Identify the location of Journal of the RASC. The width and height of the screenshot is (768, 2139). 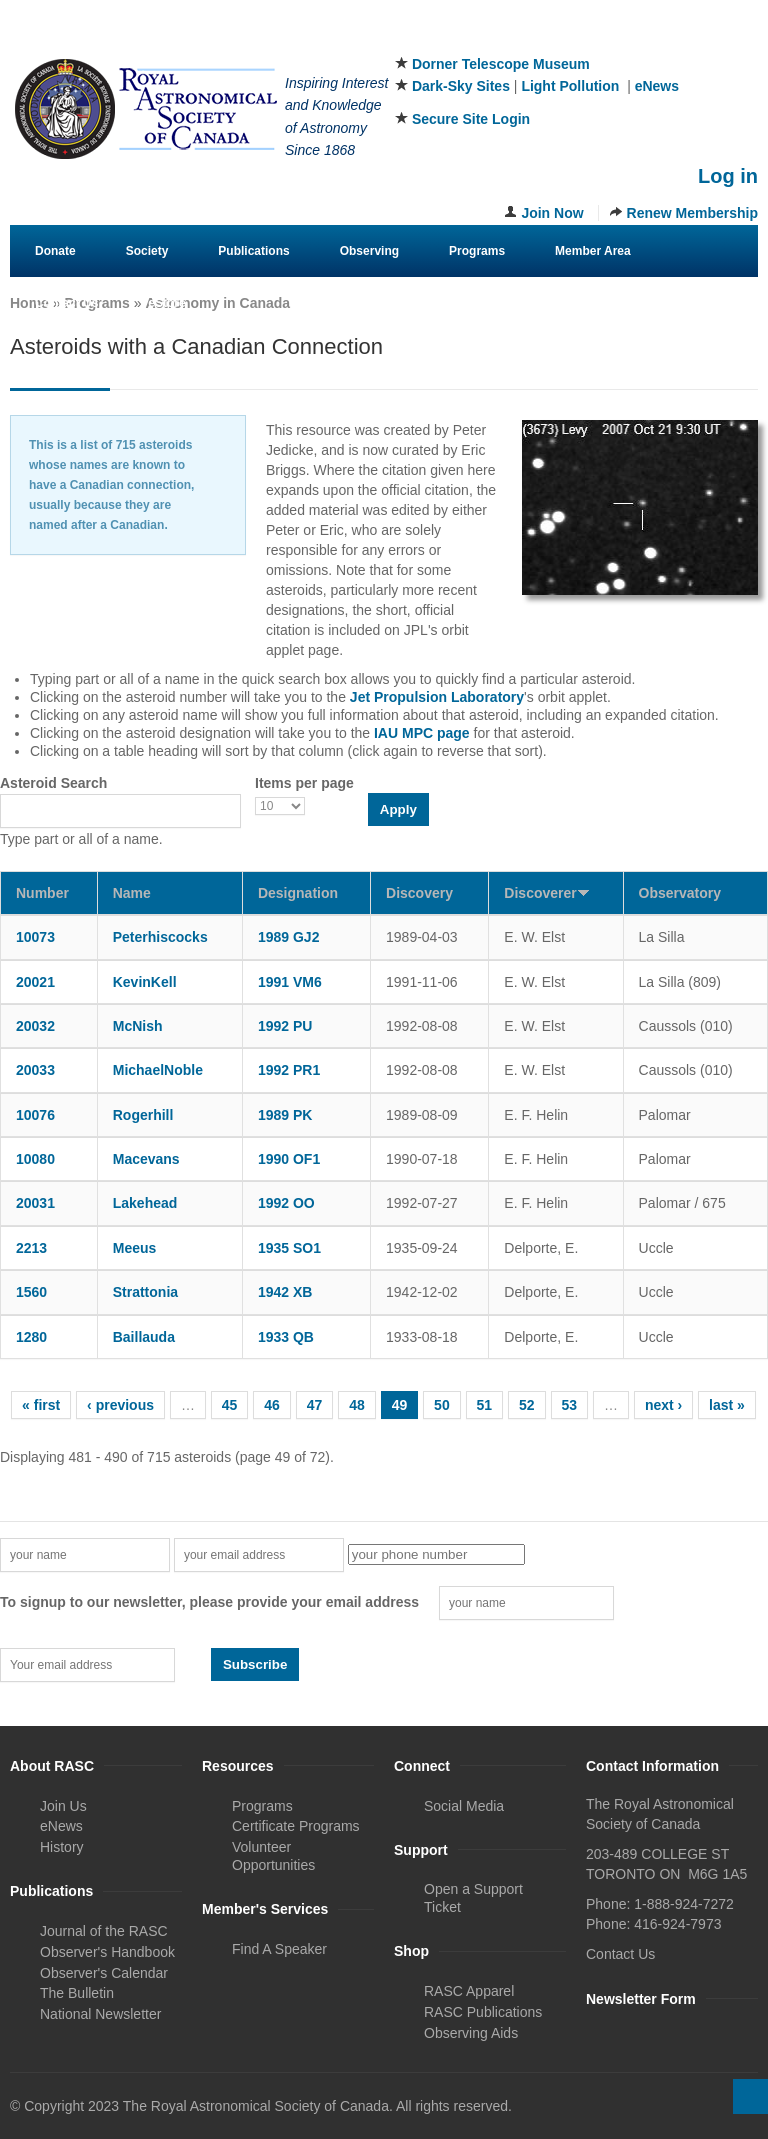
(104, 1931).